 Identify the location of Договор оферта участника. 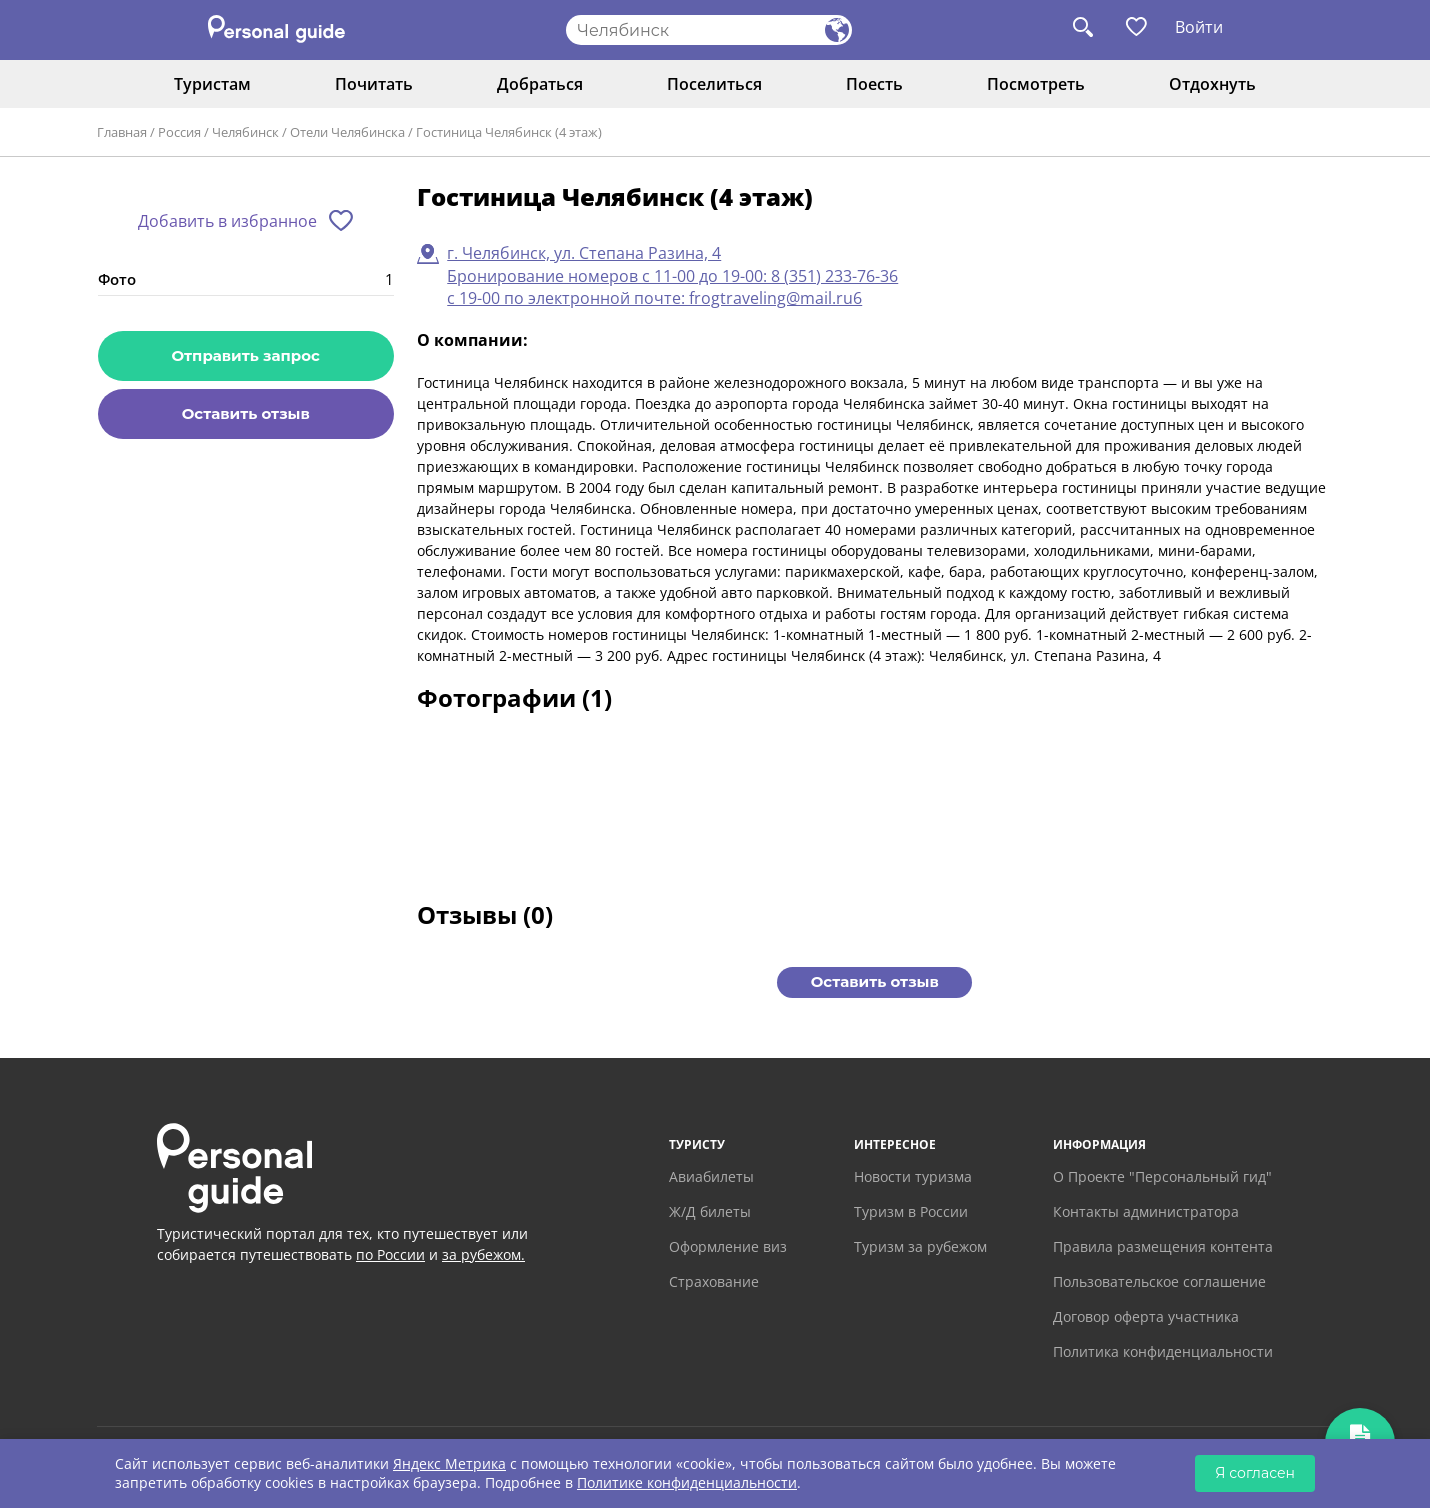
(1146, 1316).